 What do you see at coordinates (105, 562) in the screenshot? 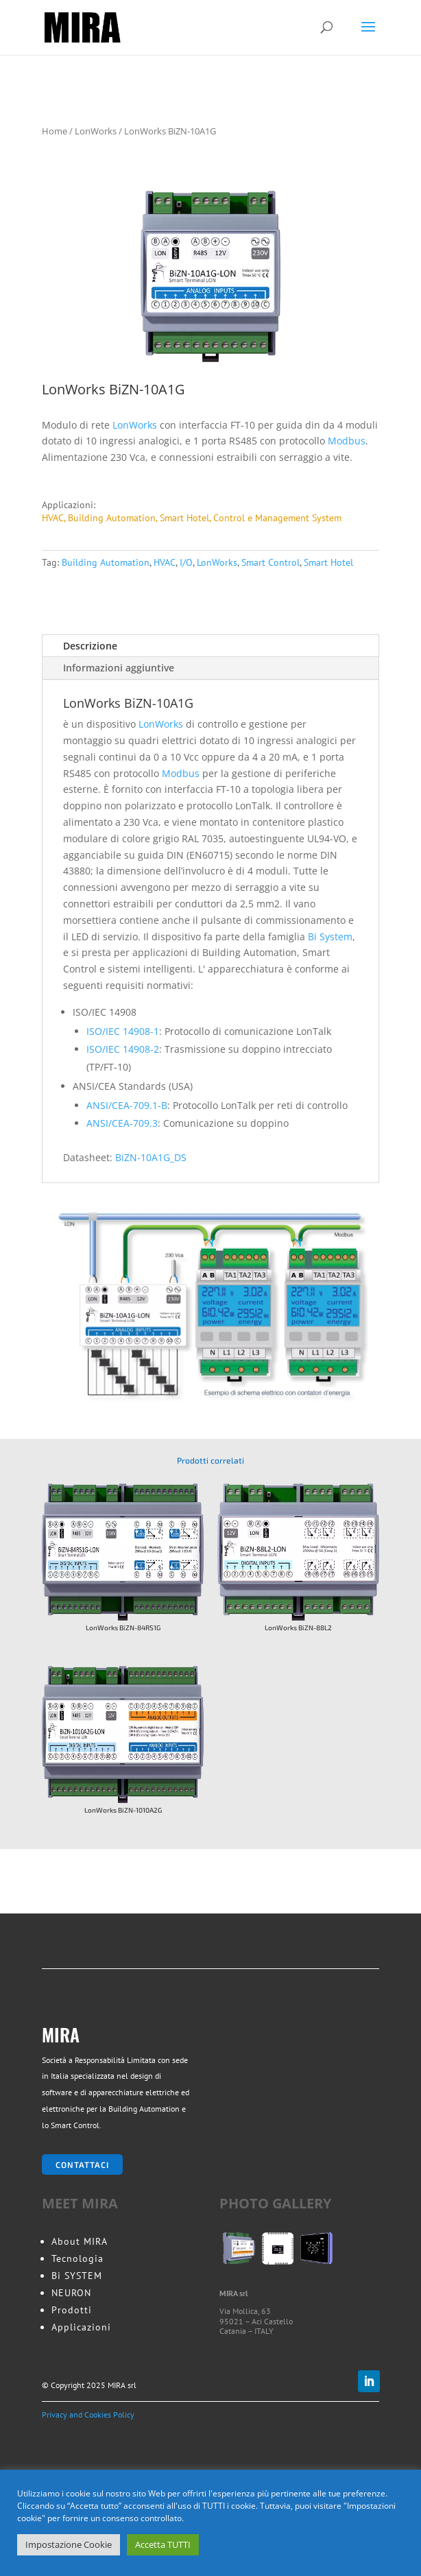
I see `Building Automation` at bounding box center [105, 562].